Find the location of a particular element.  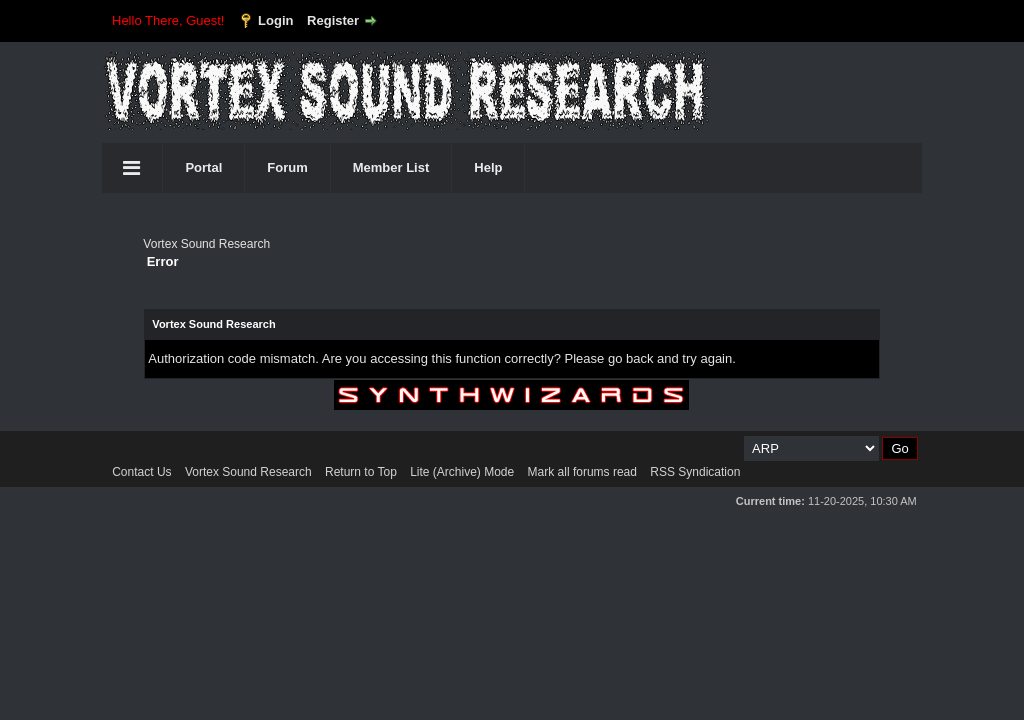

Contact Us is located at coordinates (141, 472).